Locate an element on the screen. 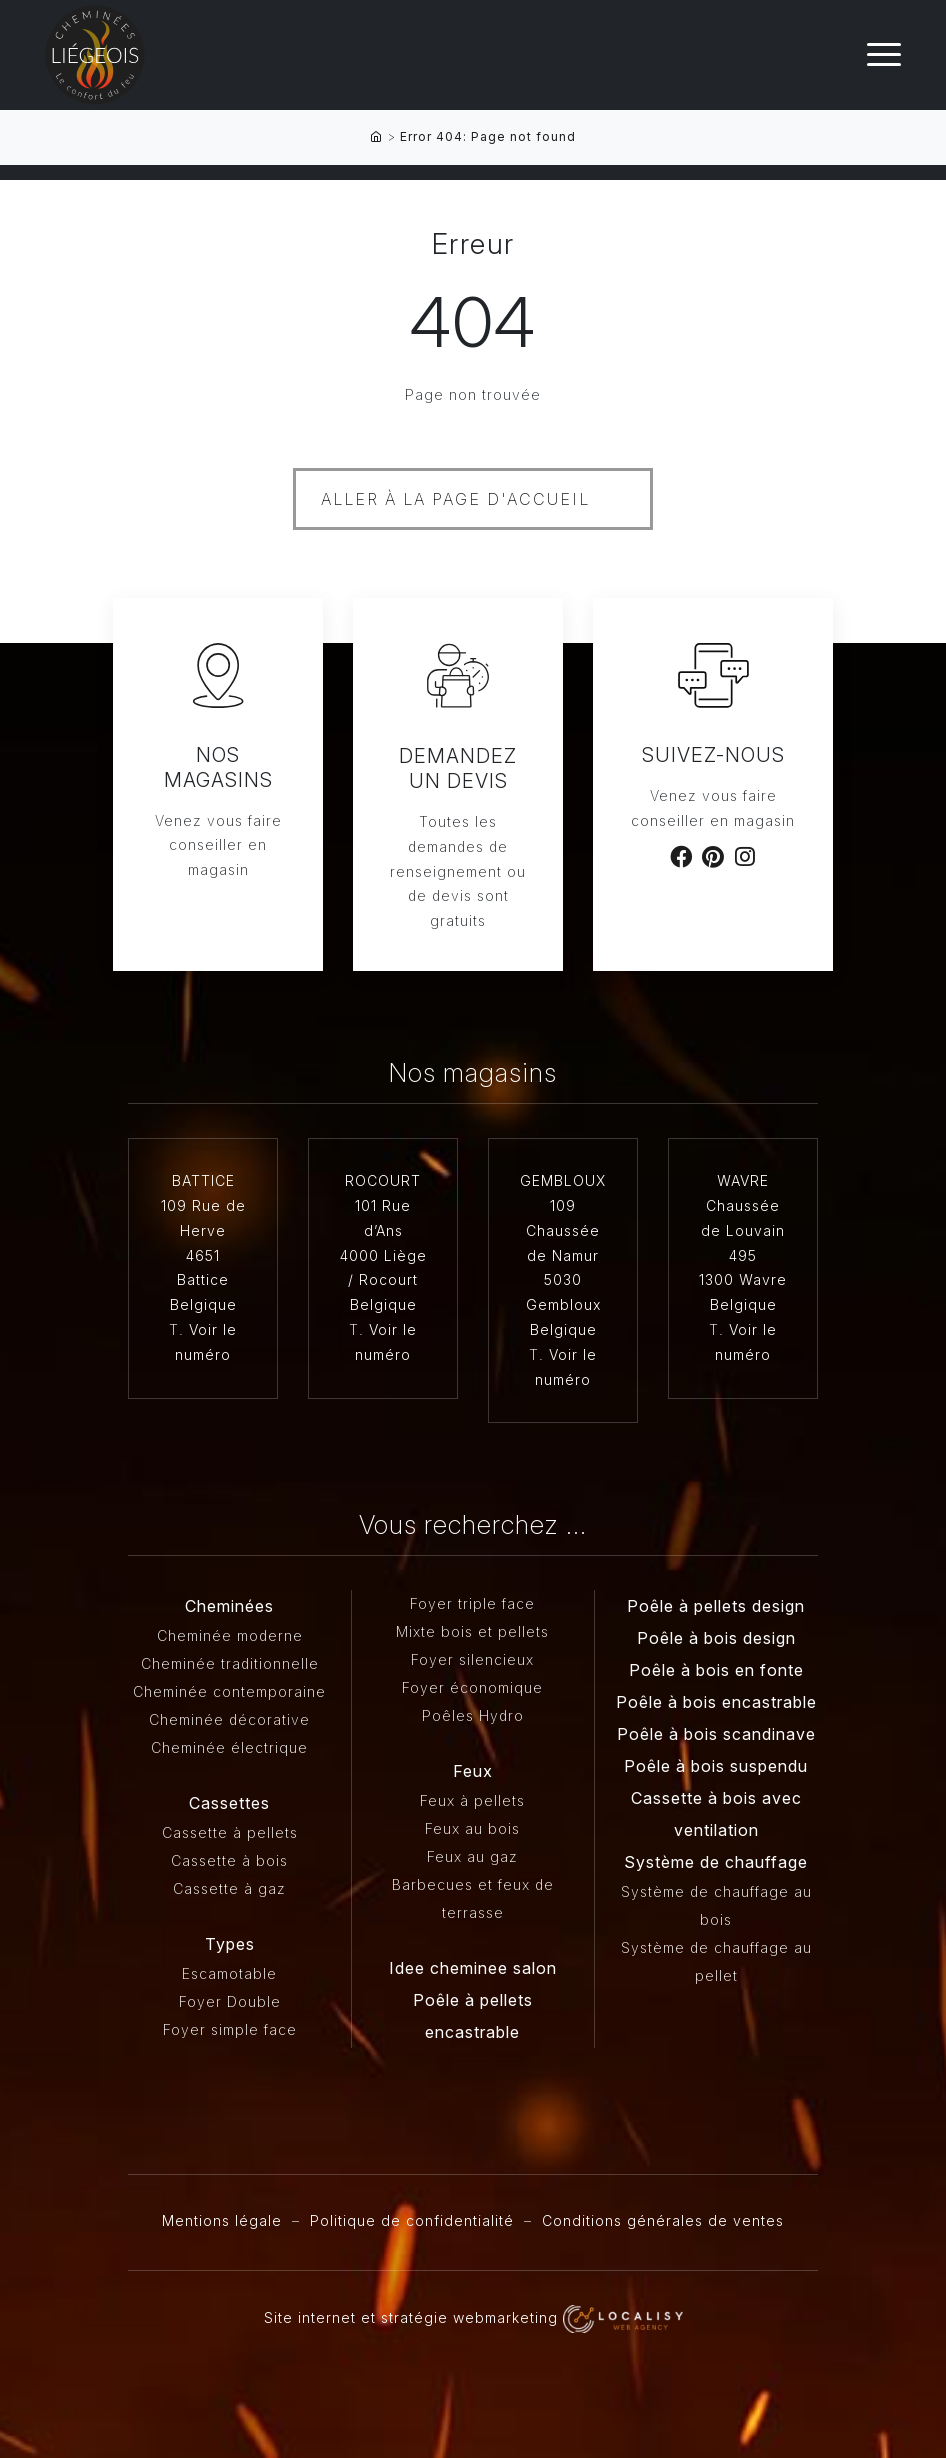 The height and width of the screenshot is (2458, 946). Demandez un devis is located at coordinates (458, 768).